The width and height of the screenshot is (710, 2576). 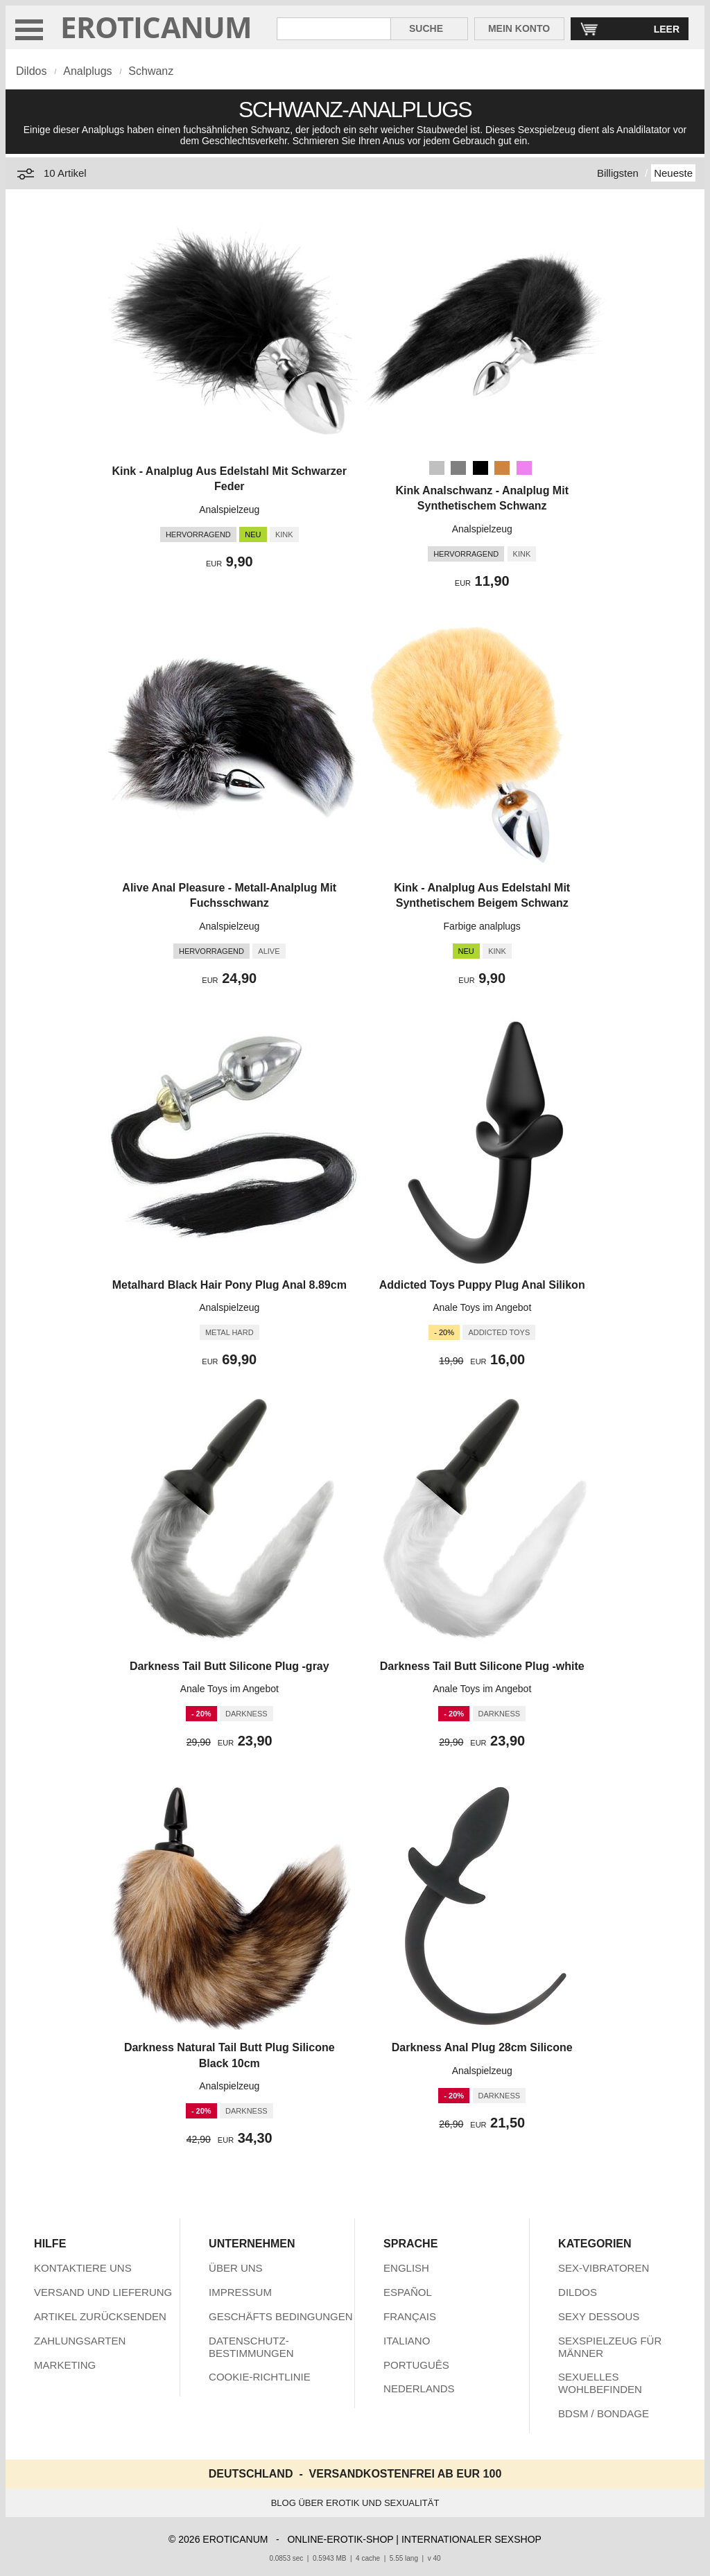 What do you see at coordinates (406, 2341) in the screenshot?
I see `ITALIANO` at bounding box center [406, 2341].